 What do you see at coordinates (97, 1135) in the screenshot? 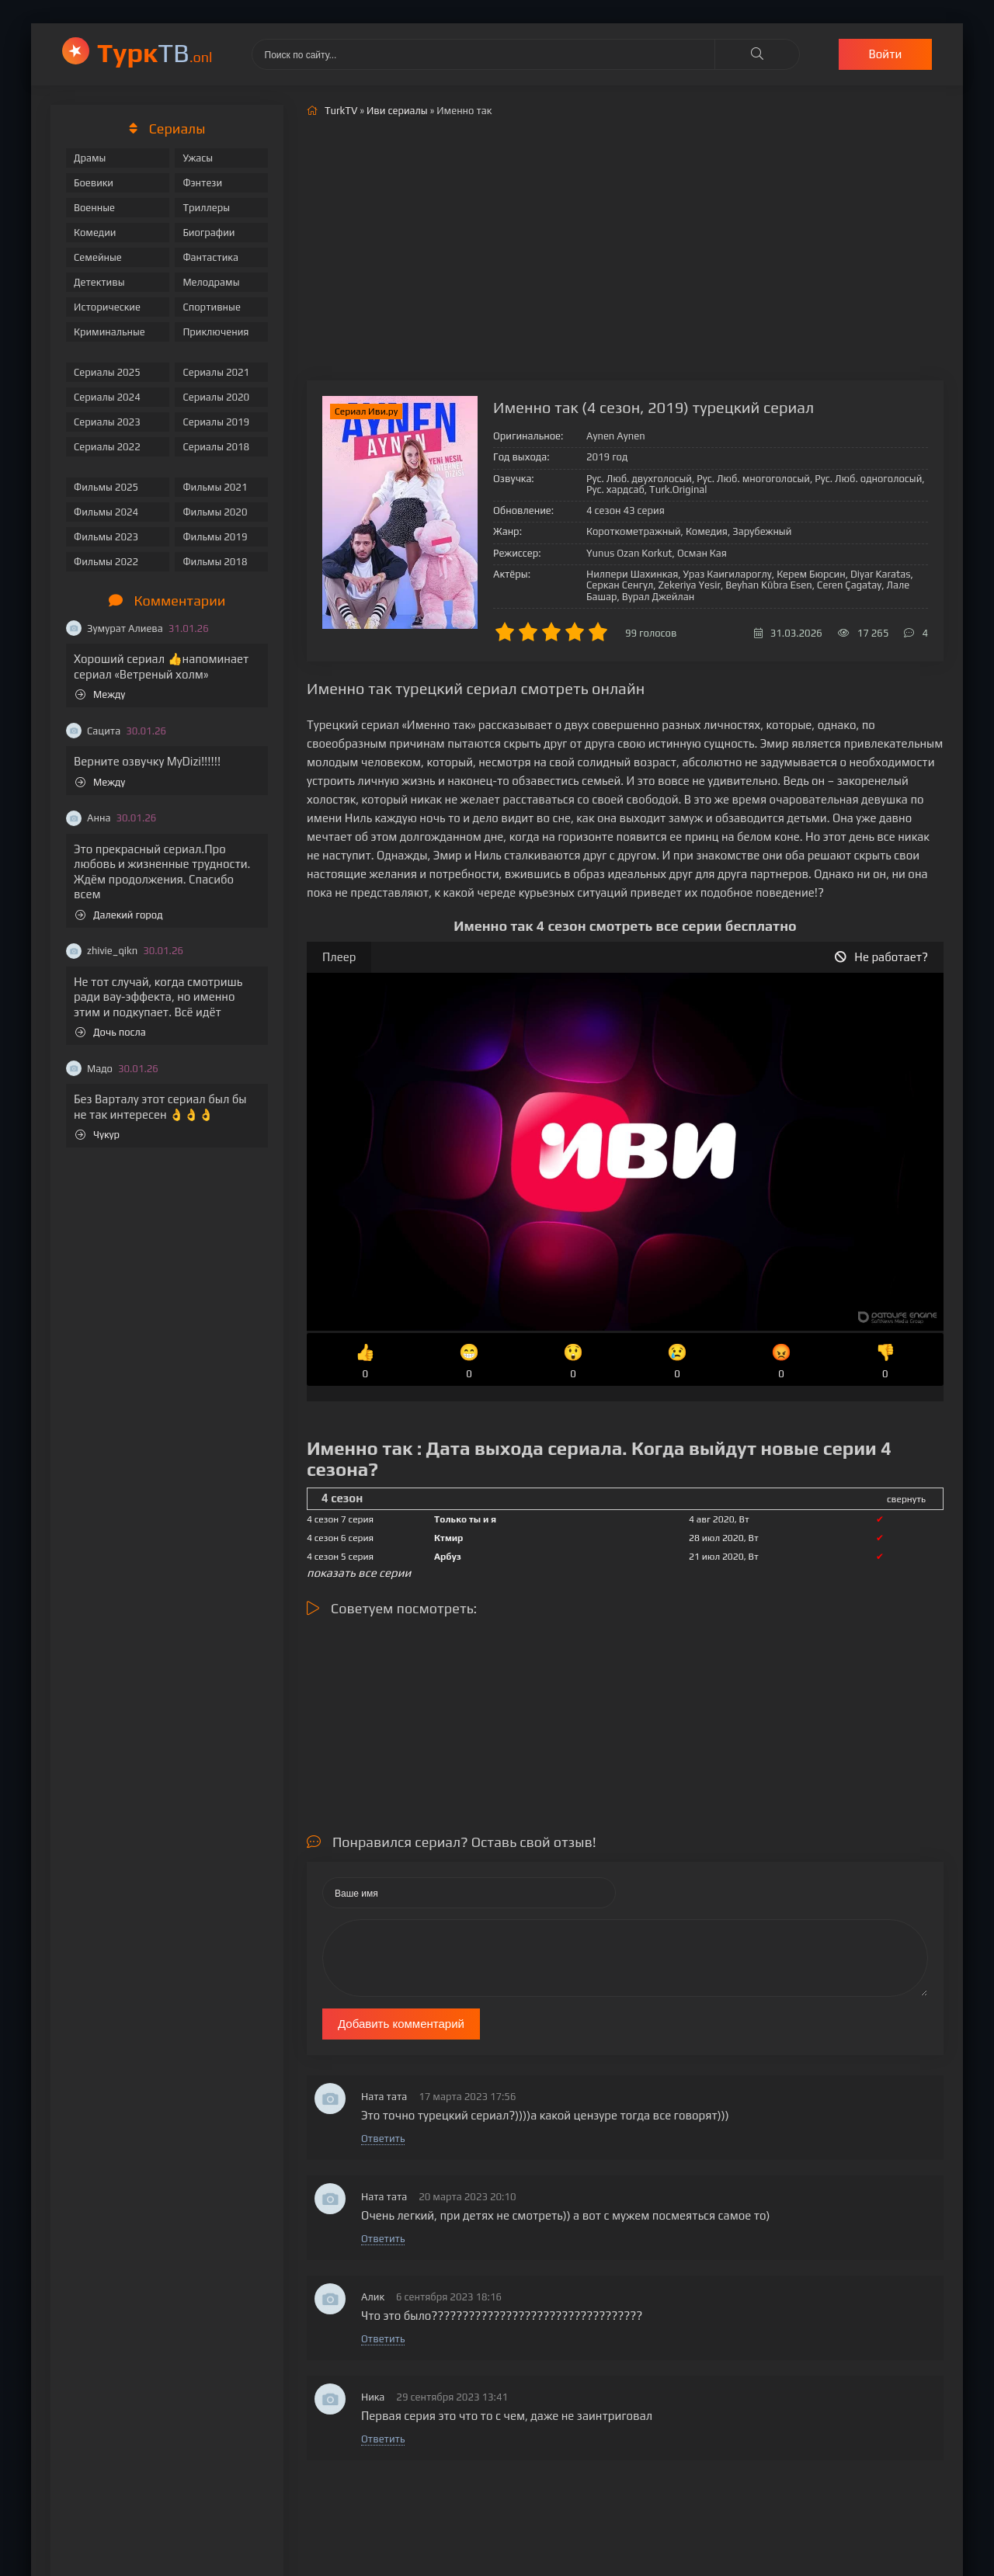
I see `Чукур` at bounding box center [97, 1135].